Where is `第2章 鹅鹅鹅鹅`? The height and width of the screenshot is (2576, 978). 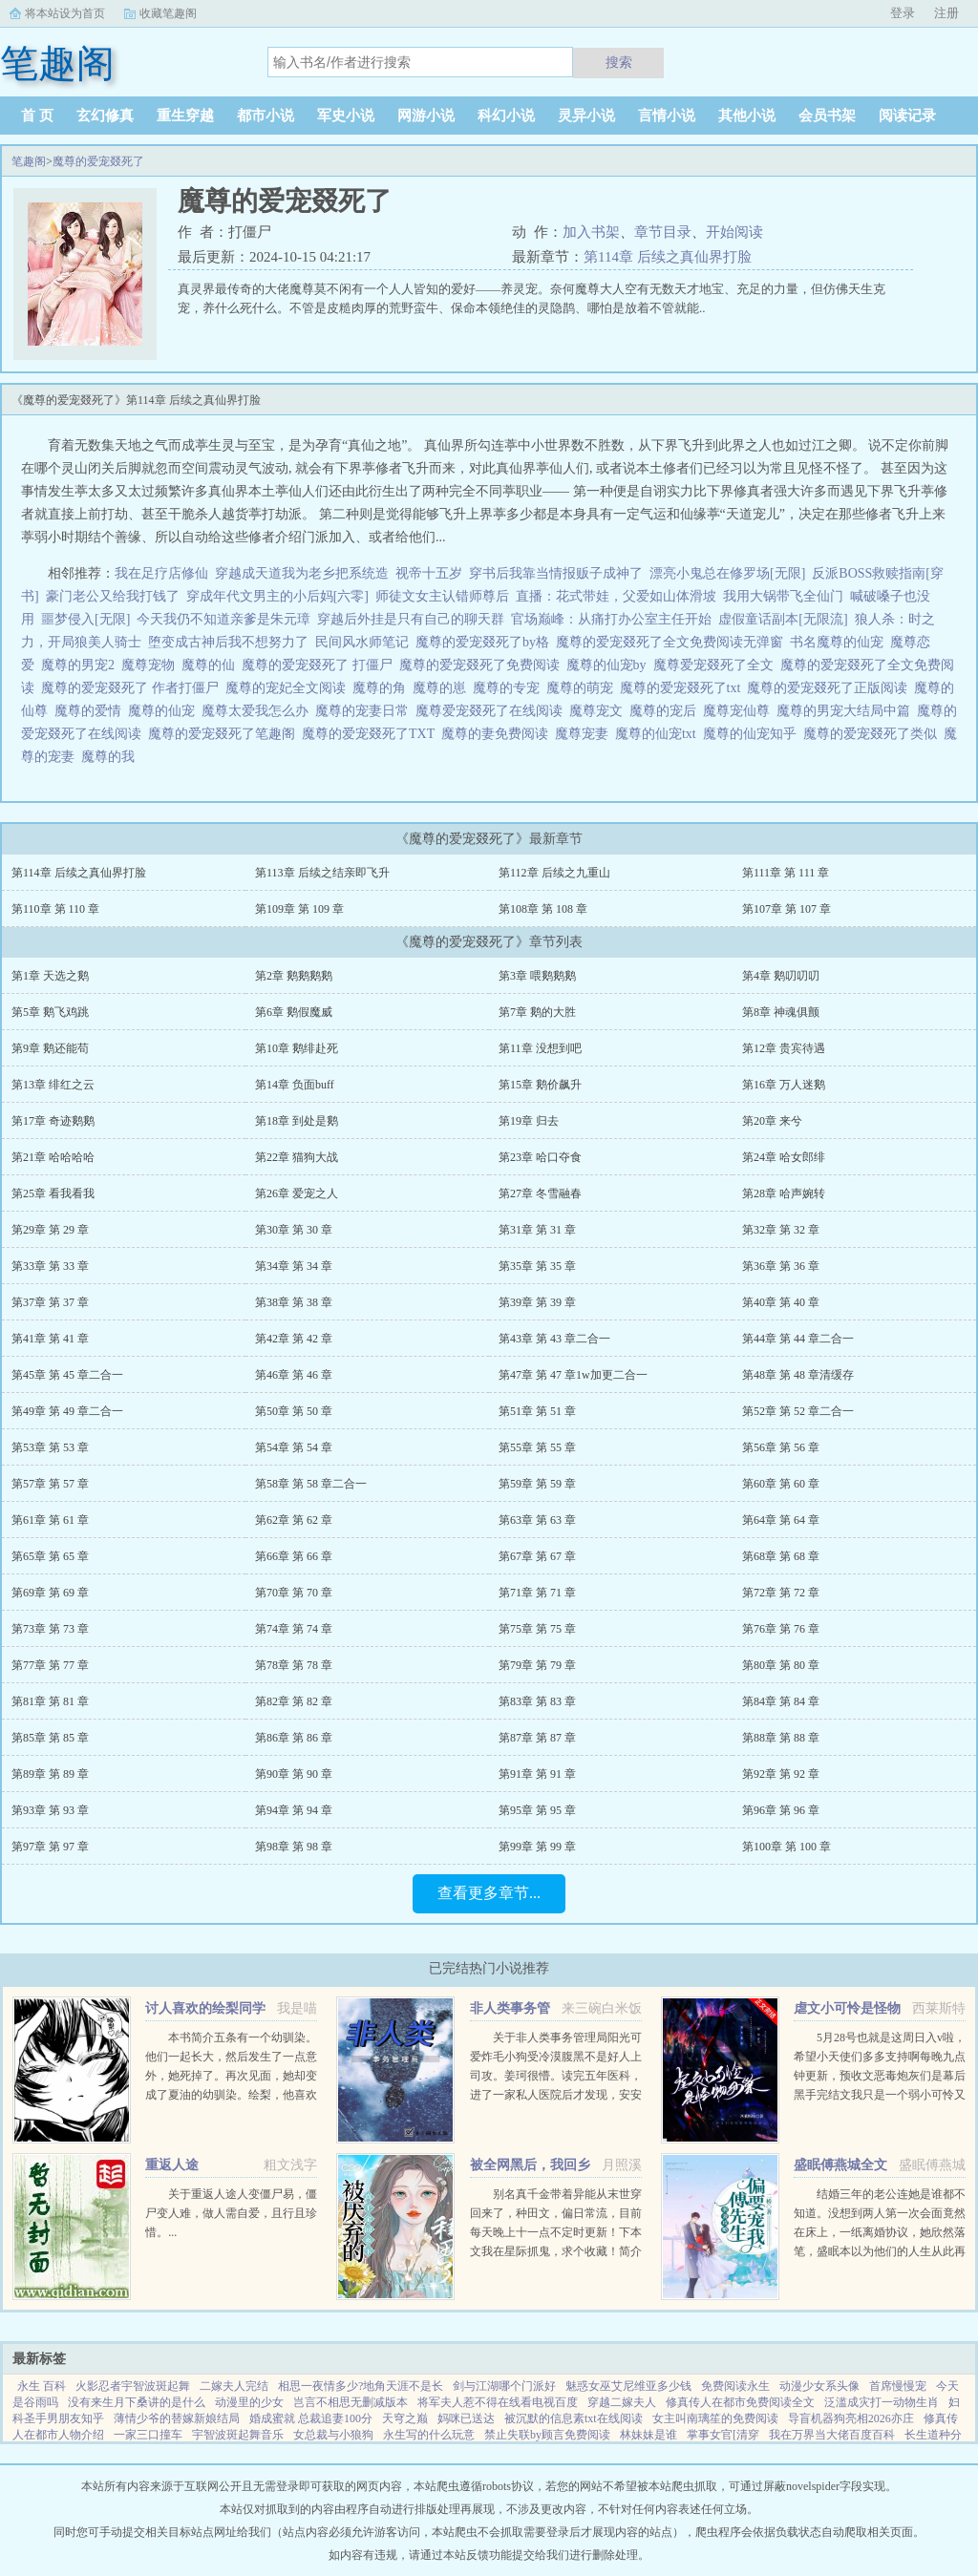
第2章 鹅鹅鹅鹅 is located at coordinates (293, 975).